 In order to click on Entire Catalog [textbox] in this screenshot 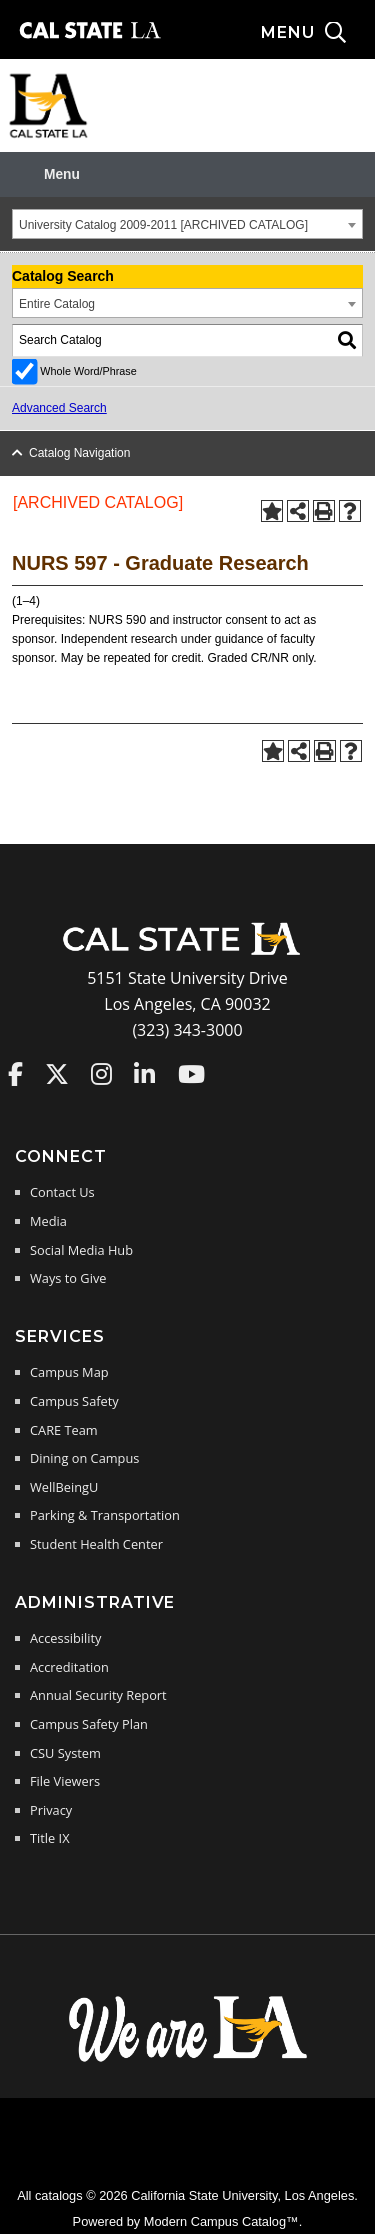, I will do `click(57, 304)`.